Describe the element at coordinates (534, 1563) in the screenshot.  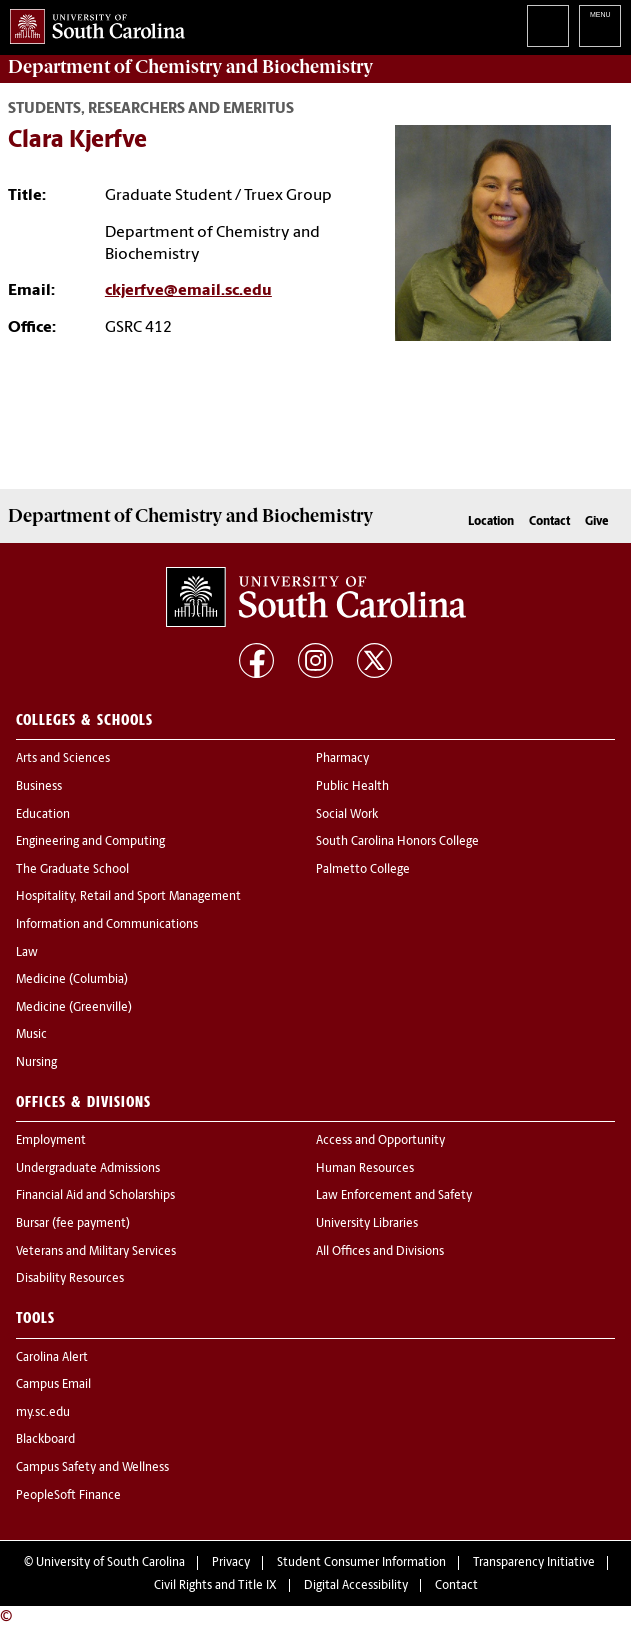
I see `Transparency Initiative` at that location.